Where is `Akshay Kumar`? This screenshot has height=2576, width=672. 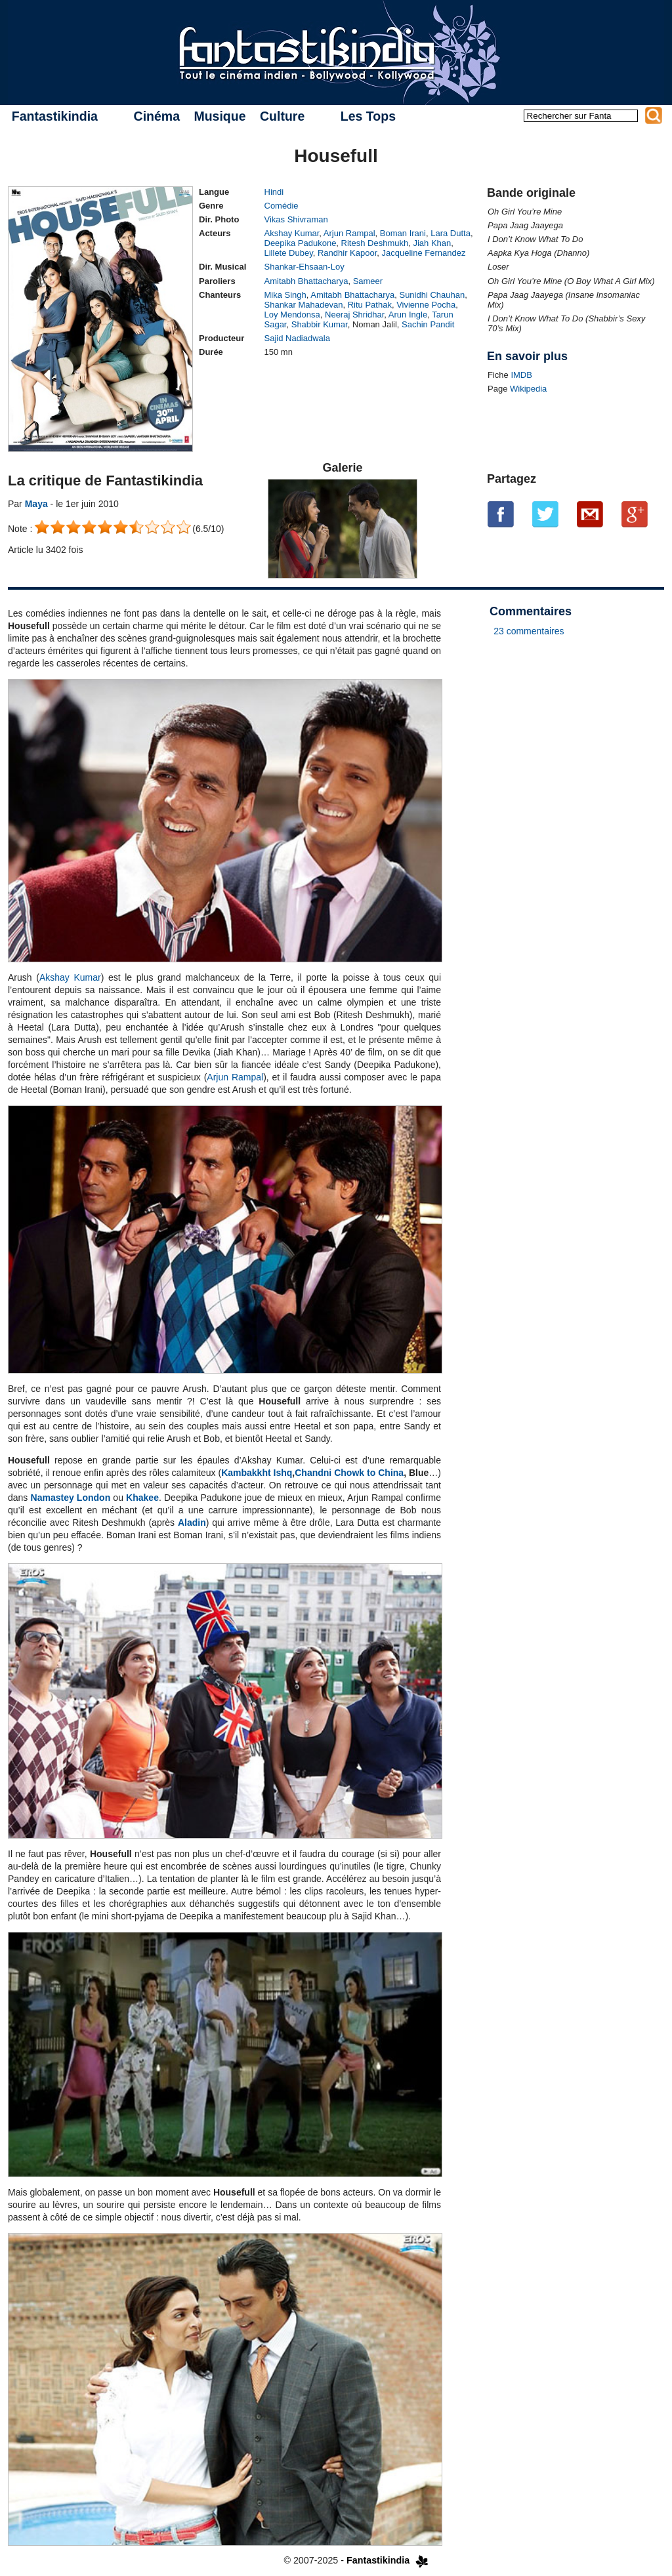
Akshay Kumar is located at coordinates (292, 233).